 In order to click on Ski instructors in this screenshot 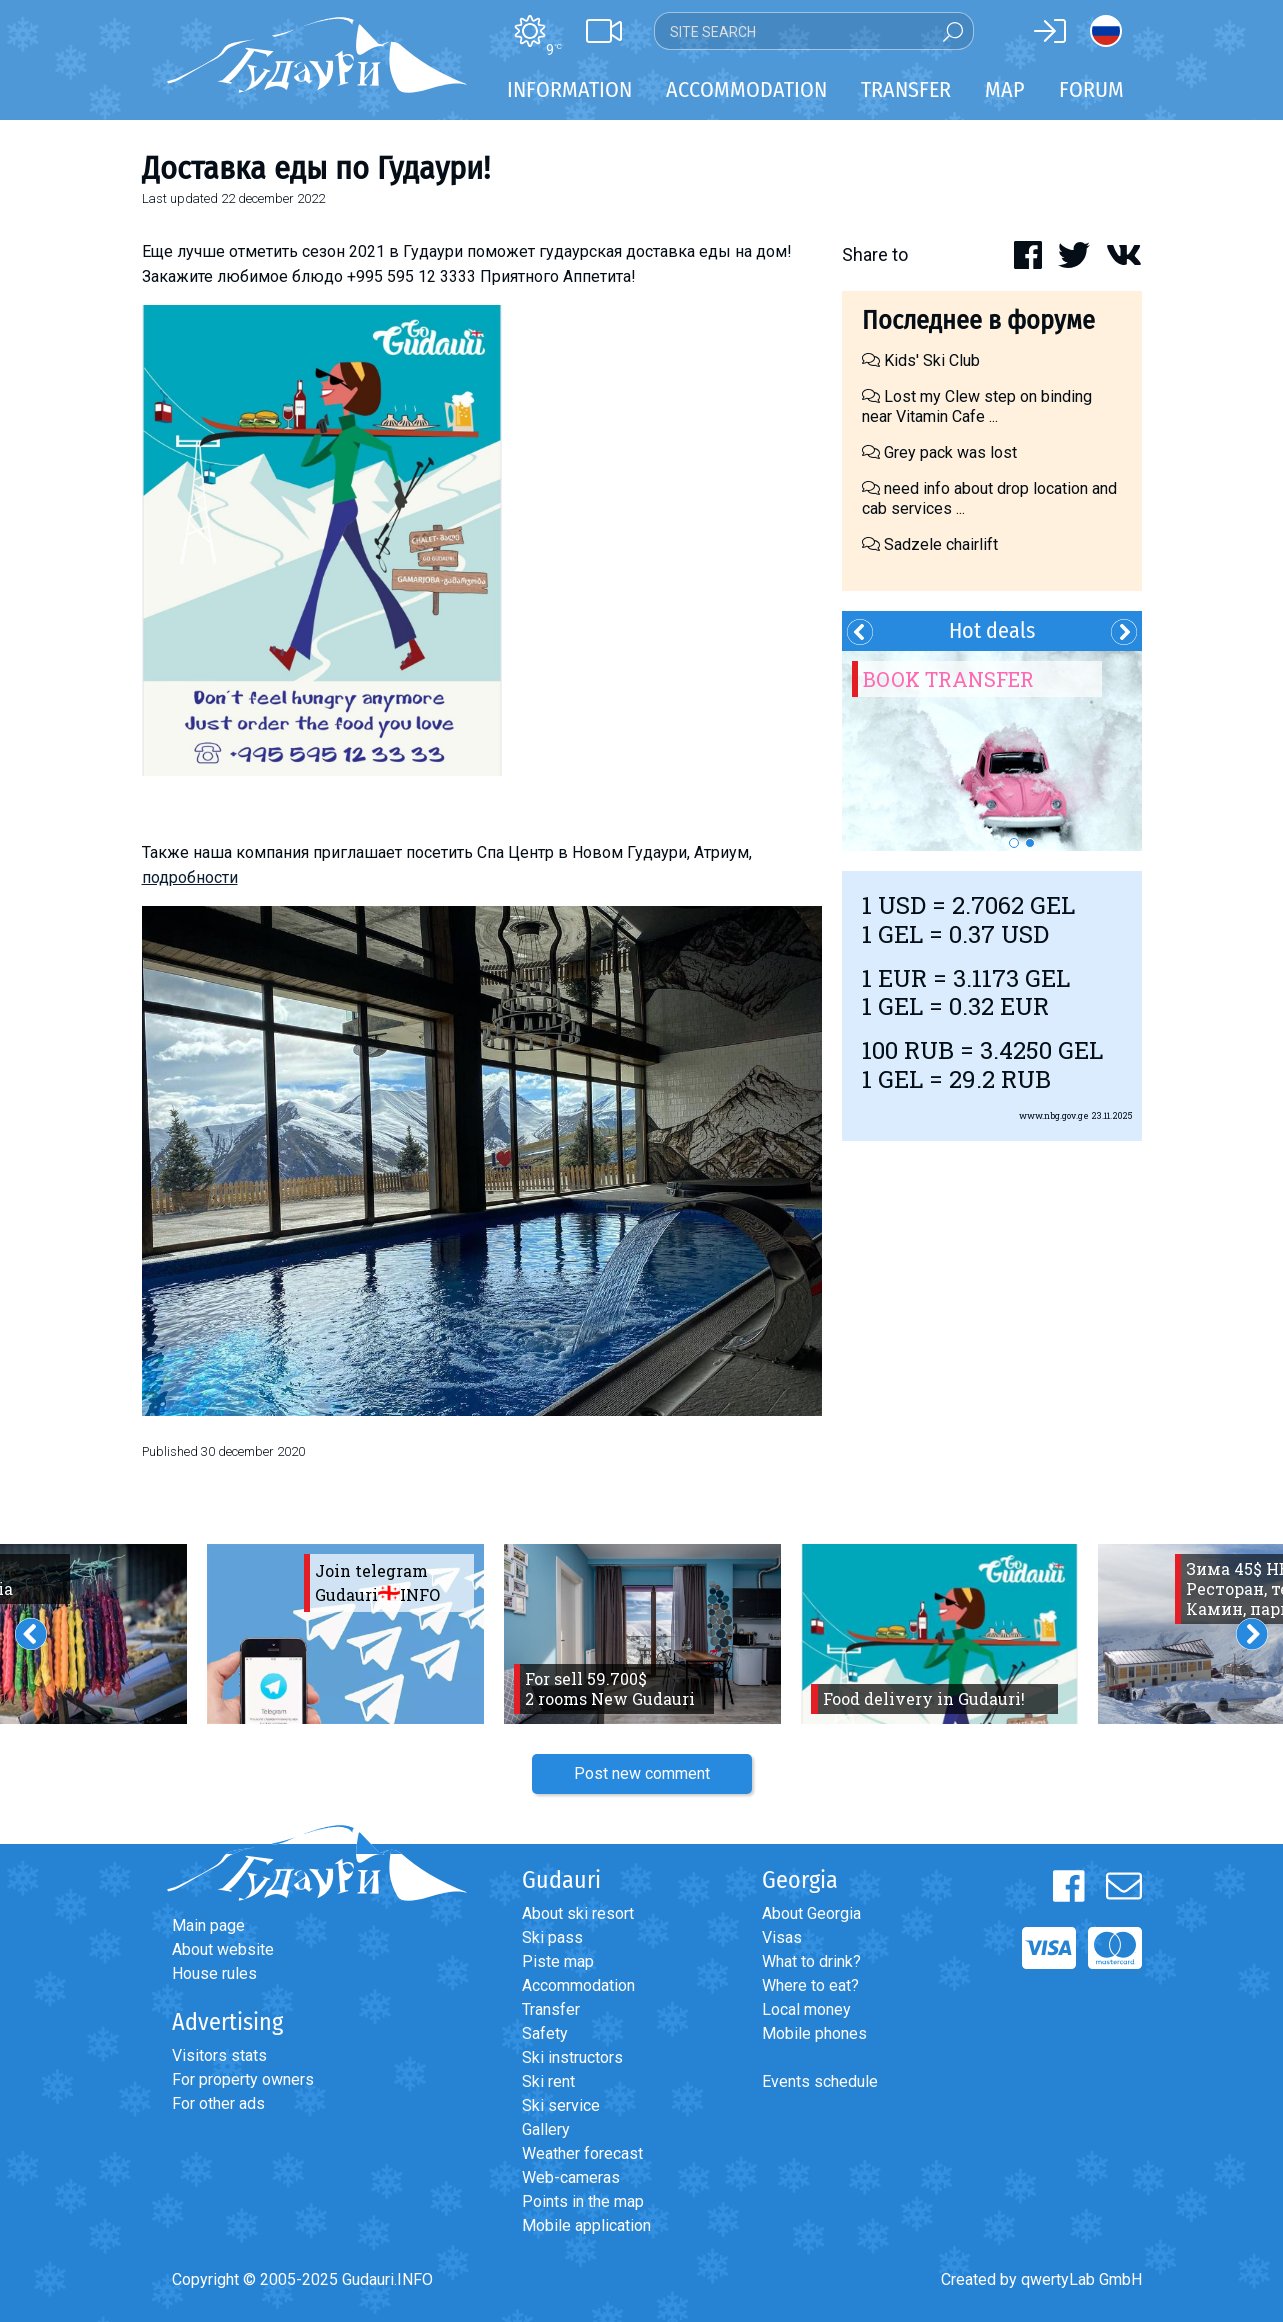, I will do `click(572, 2057)`.